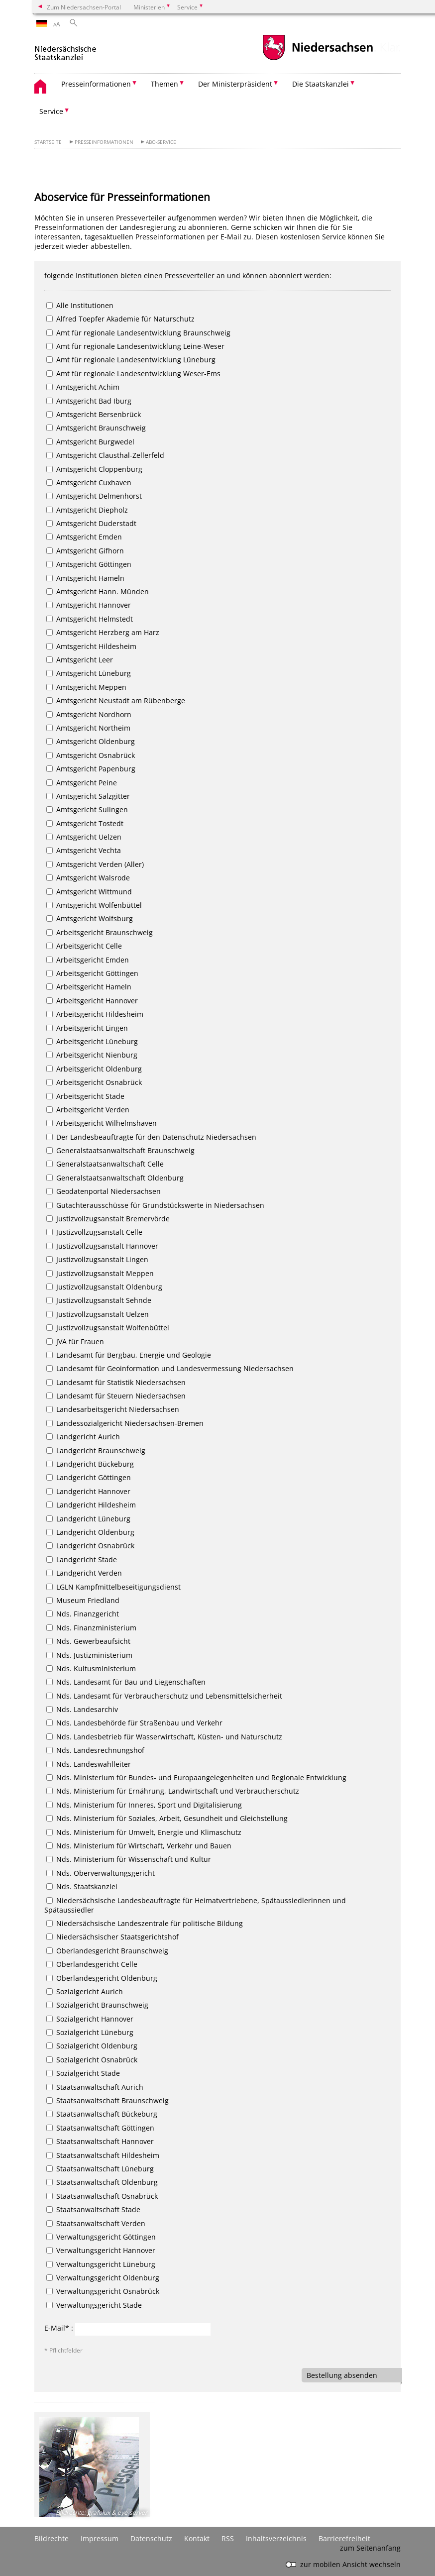  Describe the element at coordinates (167, 1818) in the screenshot. I see `Nds. Ministerium für Soziales, Arbeit, Gesundheit und Gleichstellung` at that location.